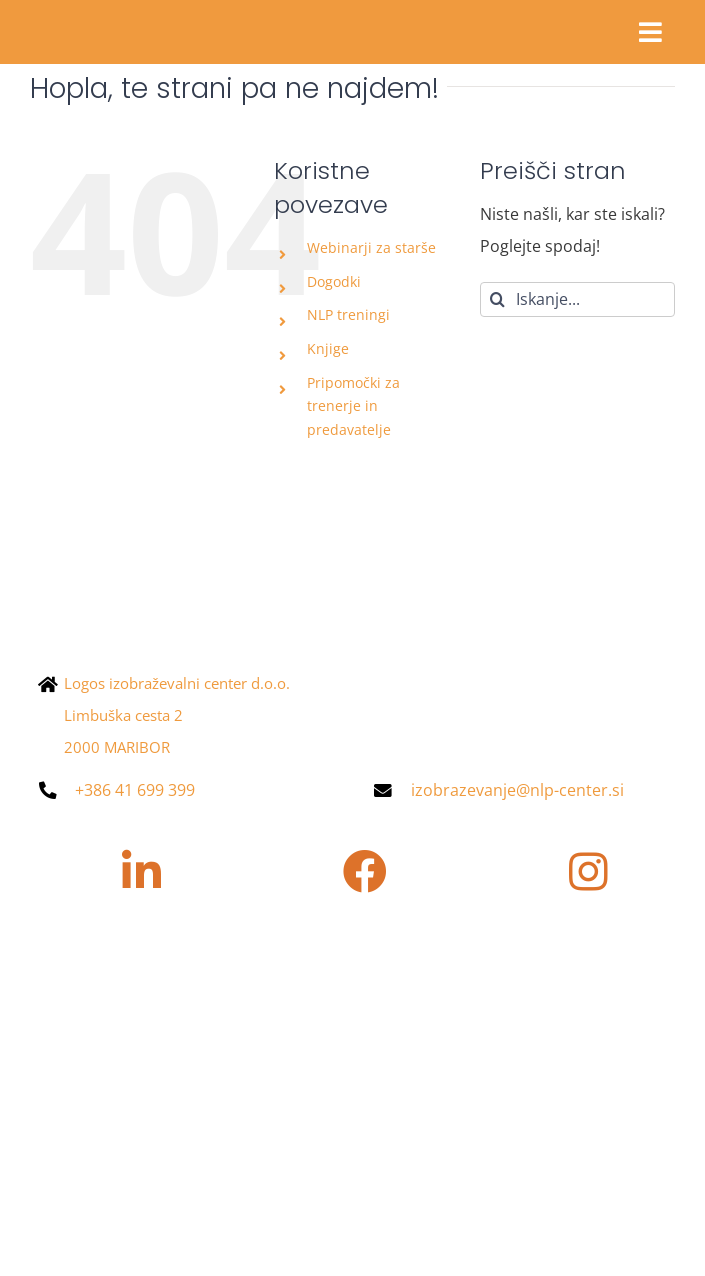 This screenshot has width=705, height=1276. I want to click on NLP treningi, so click(348, 314).